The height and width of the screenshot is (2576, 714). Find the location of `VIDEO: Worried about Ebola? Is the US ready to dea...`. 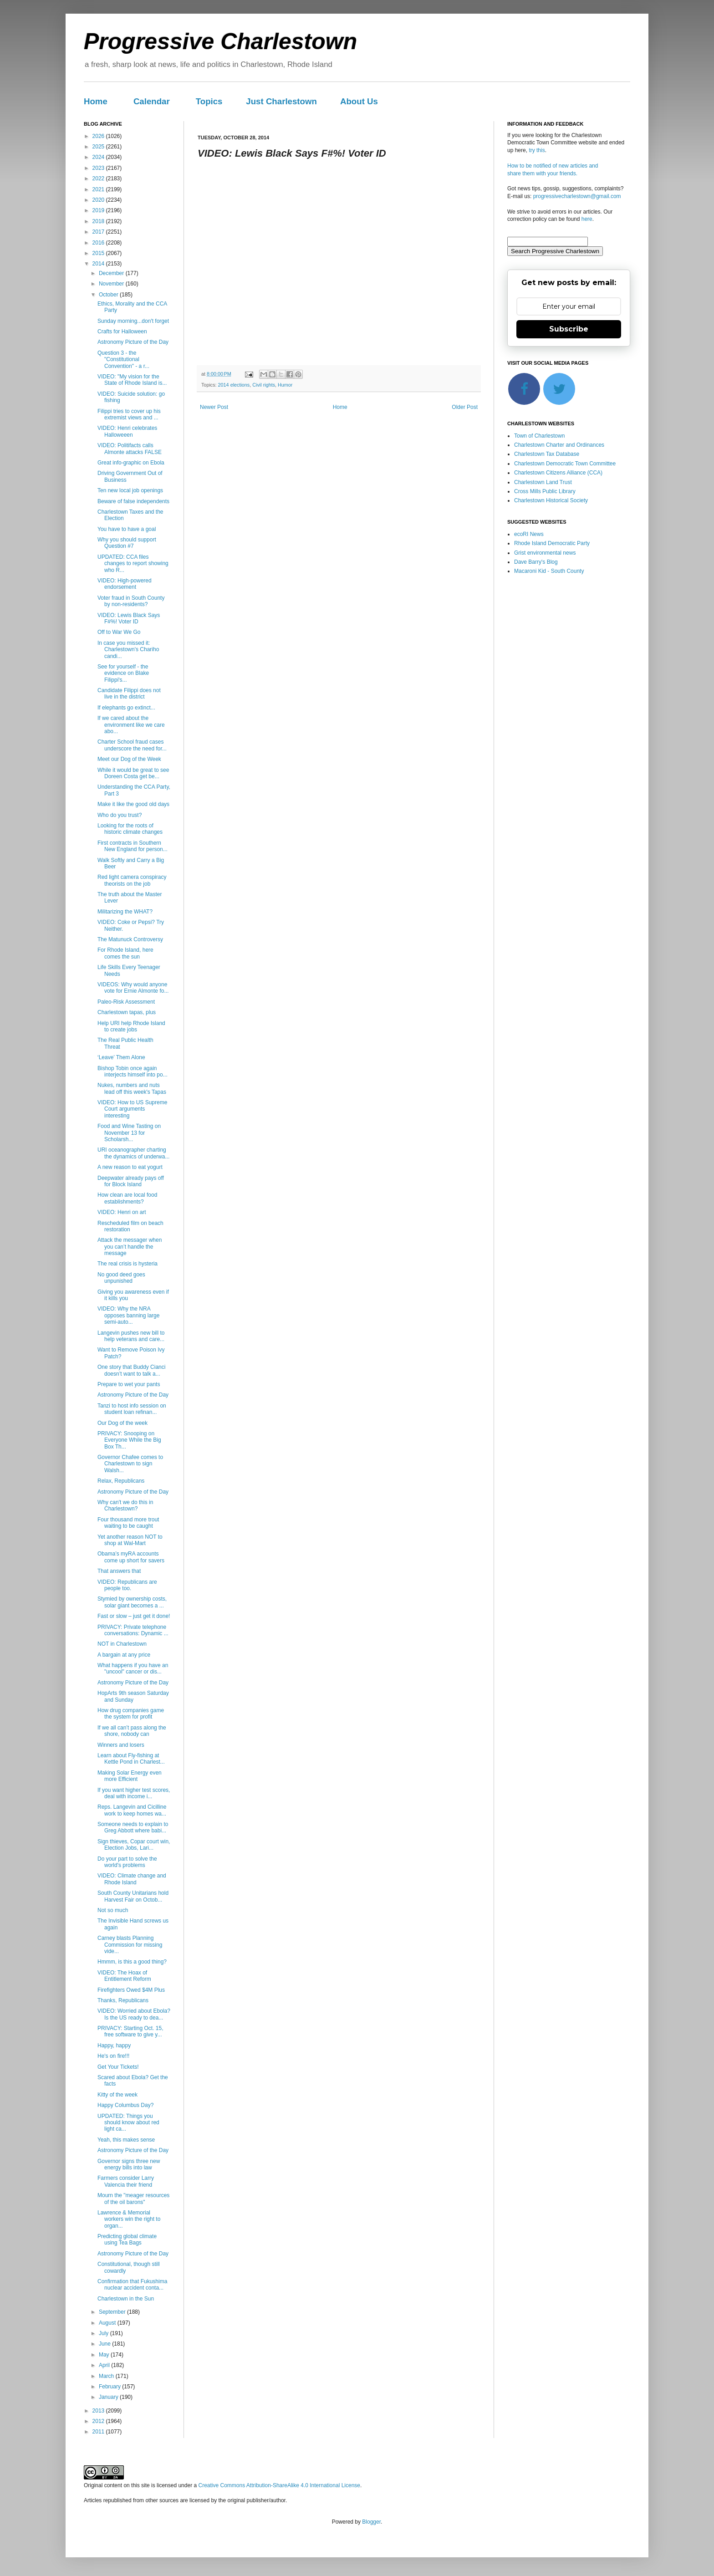

VIDEO: Worried about Ebola? Is the US ready to dea... is located at coordinates (133, 2014).